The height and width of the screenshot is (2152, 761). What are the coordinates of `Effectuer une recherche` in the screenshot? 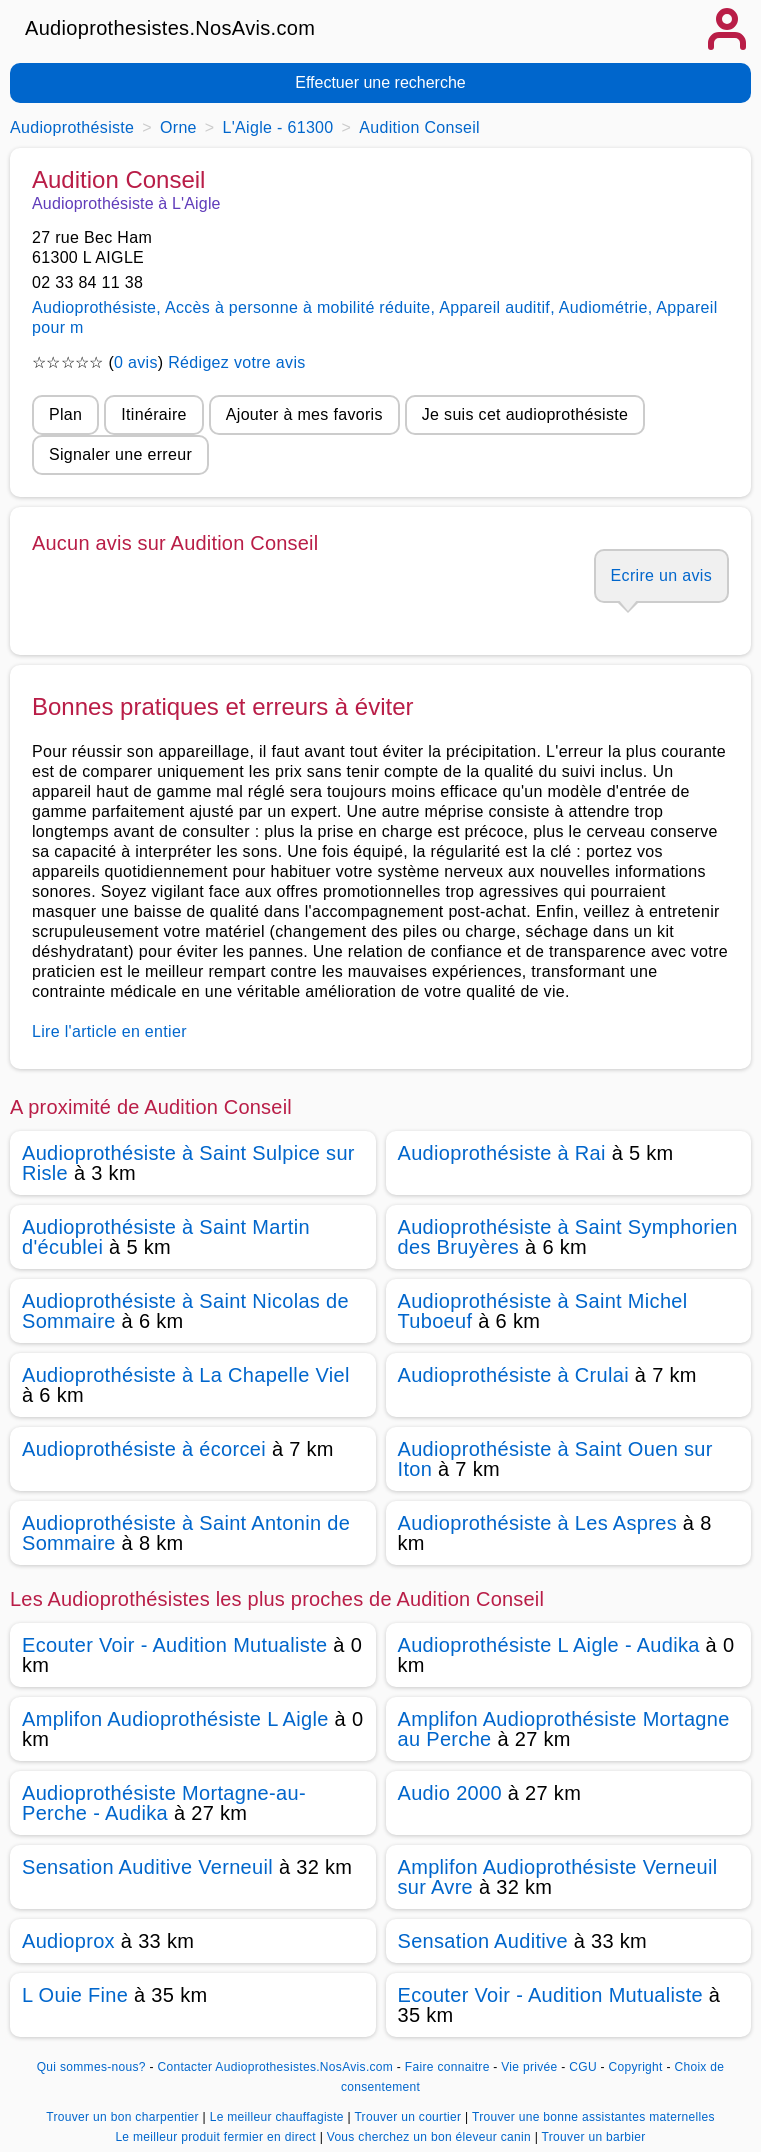 It's located at (380, 82).